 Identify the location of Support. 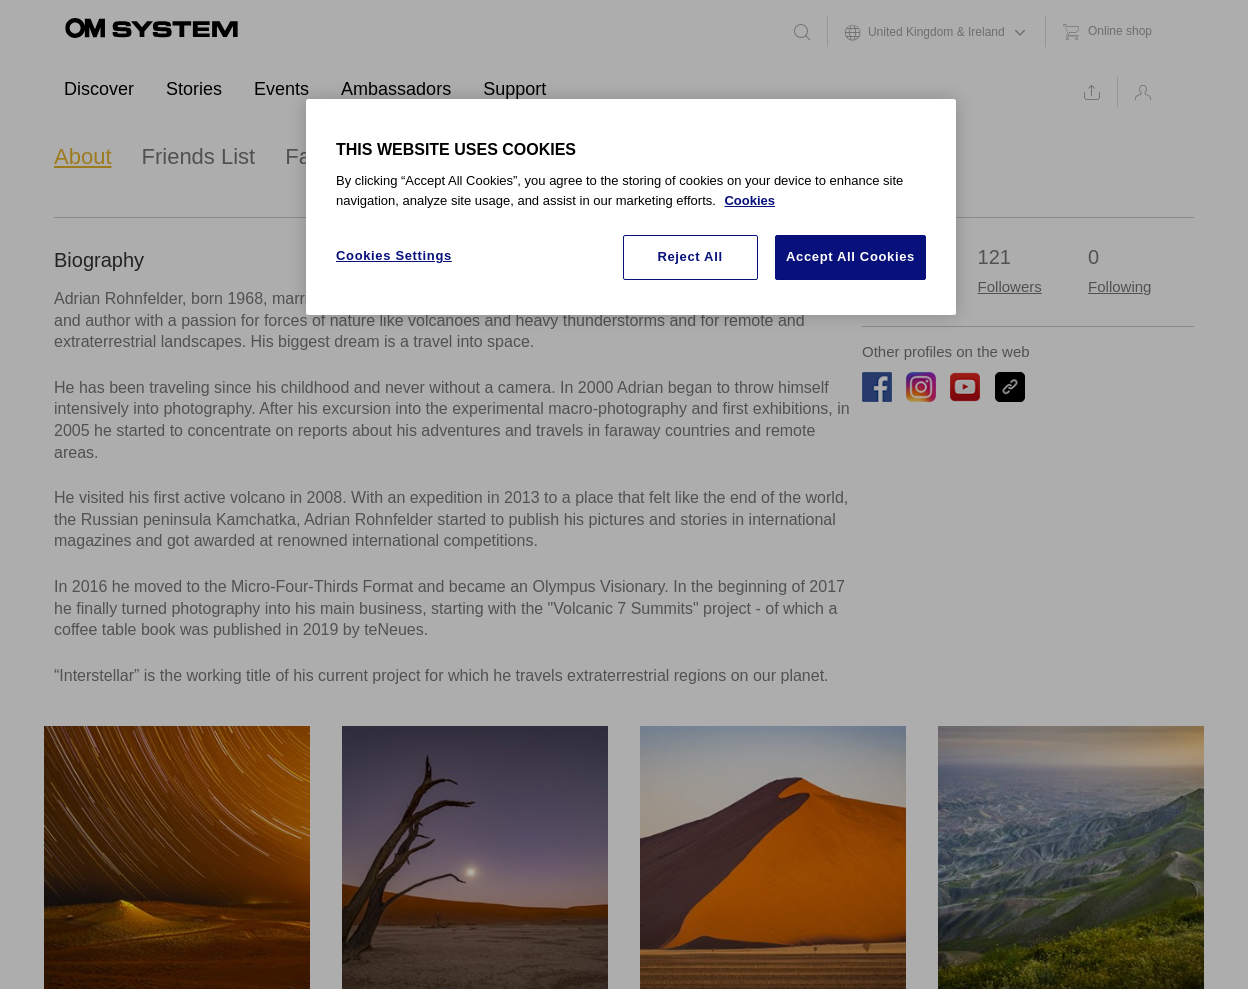
(514, 89).